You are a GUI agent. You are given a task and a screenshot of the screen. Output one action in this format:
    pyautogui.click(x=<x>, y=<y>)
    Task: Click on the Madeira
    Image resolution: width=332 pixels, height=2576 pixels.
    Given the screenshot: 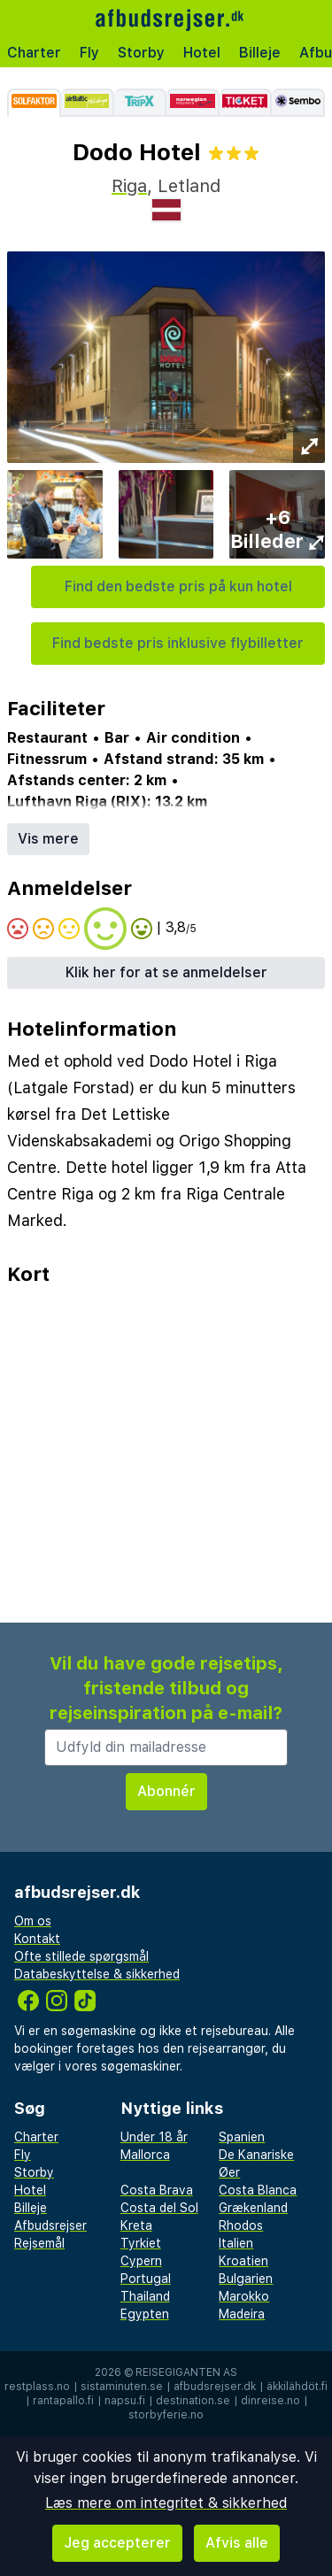 What is the action you would take?
    pyautogui.click(x=242, y=2314)
    